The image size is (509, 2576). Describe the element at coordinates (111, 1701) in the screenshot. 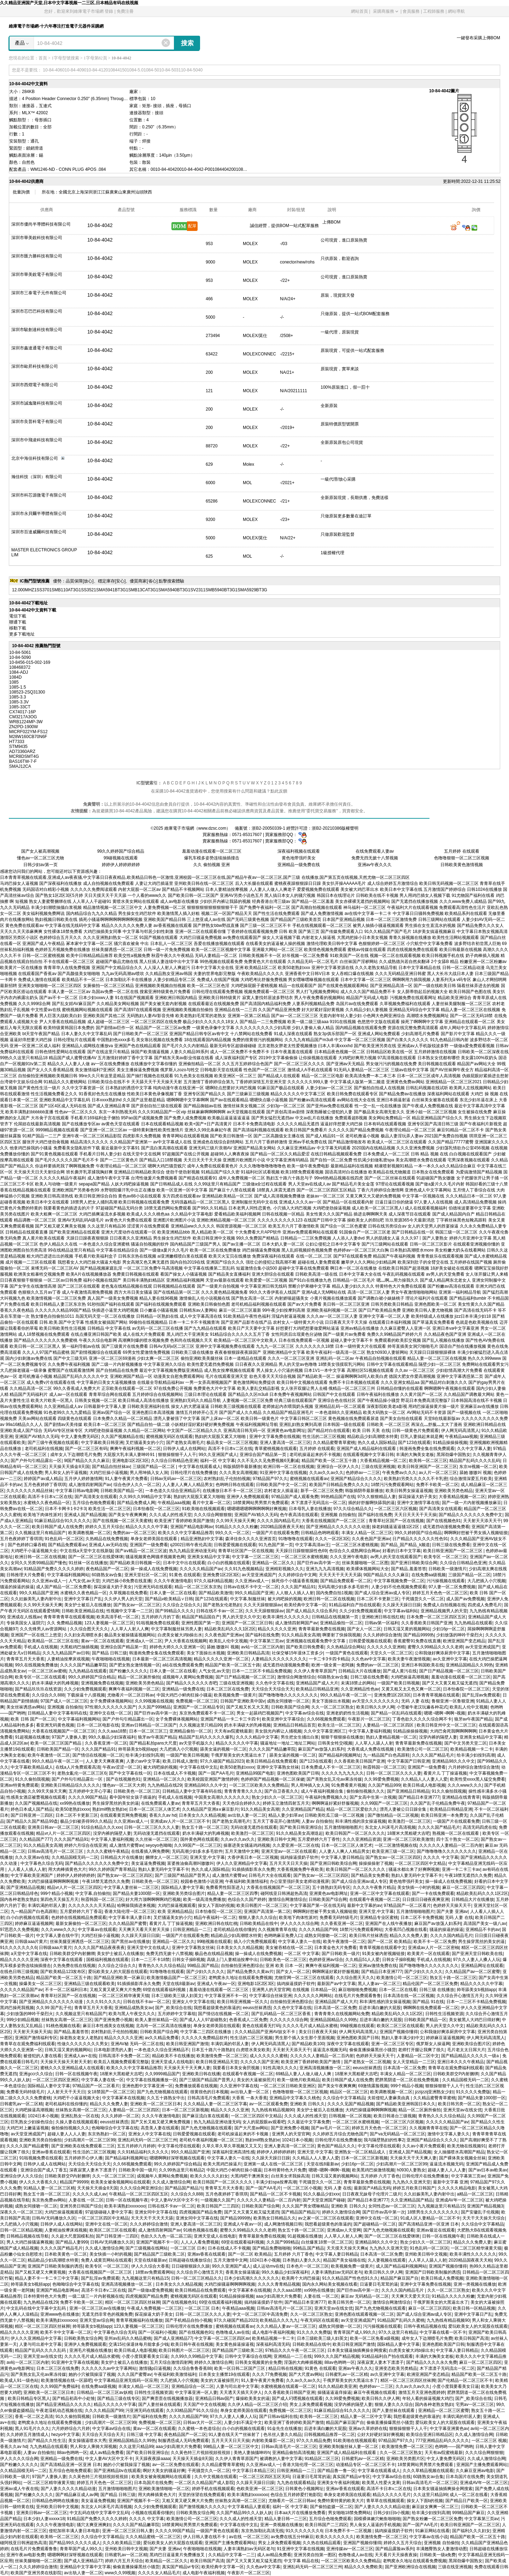

I see `女子免费裸体视频网站` at that location.